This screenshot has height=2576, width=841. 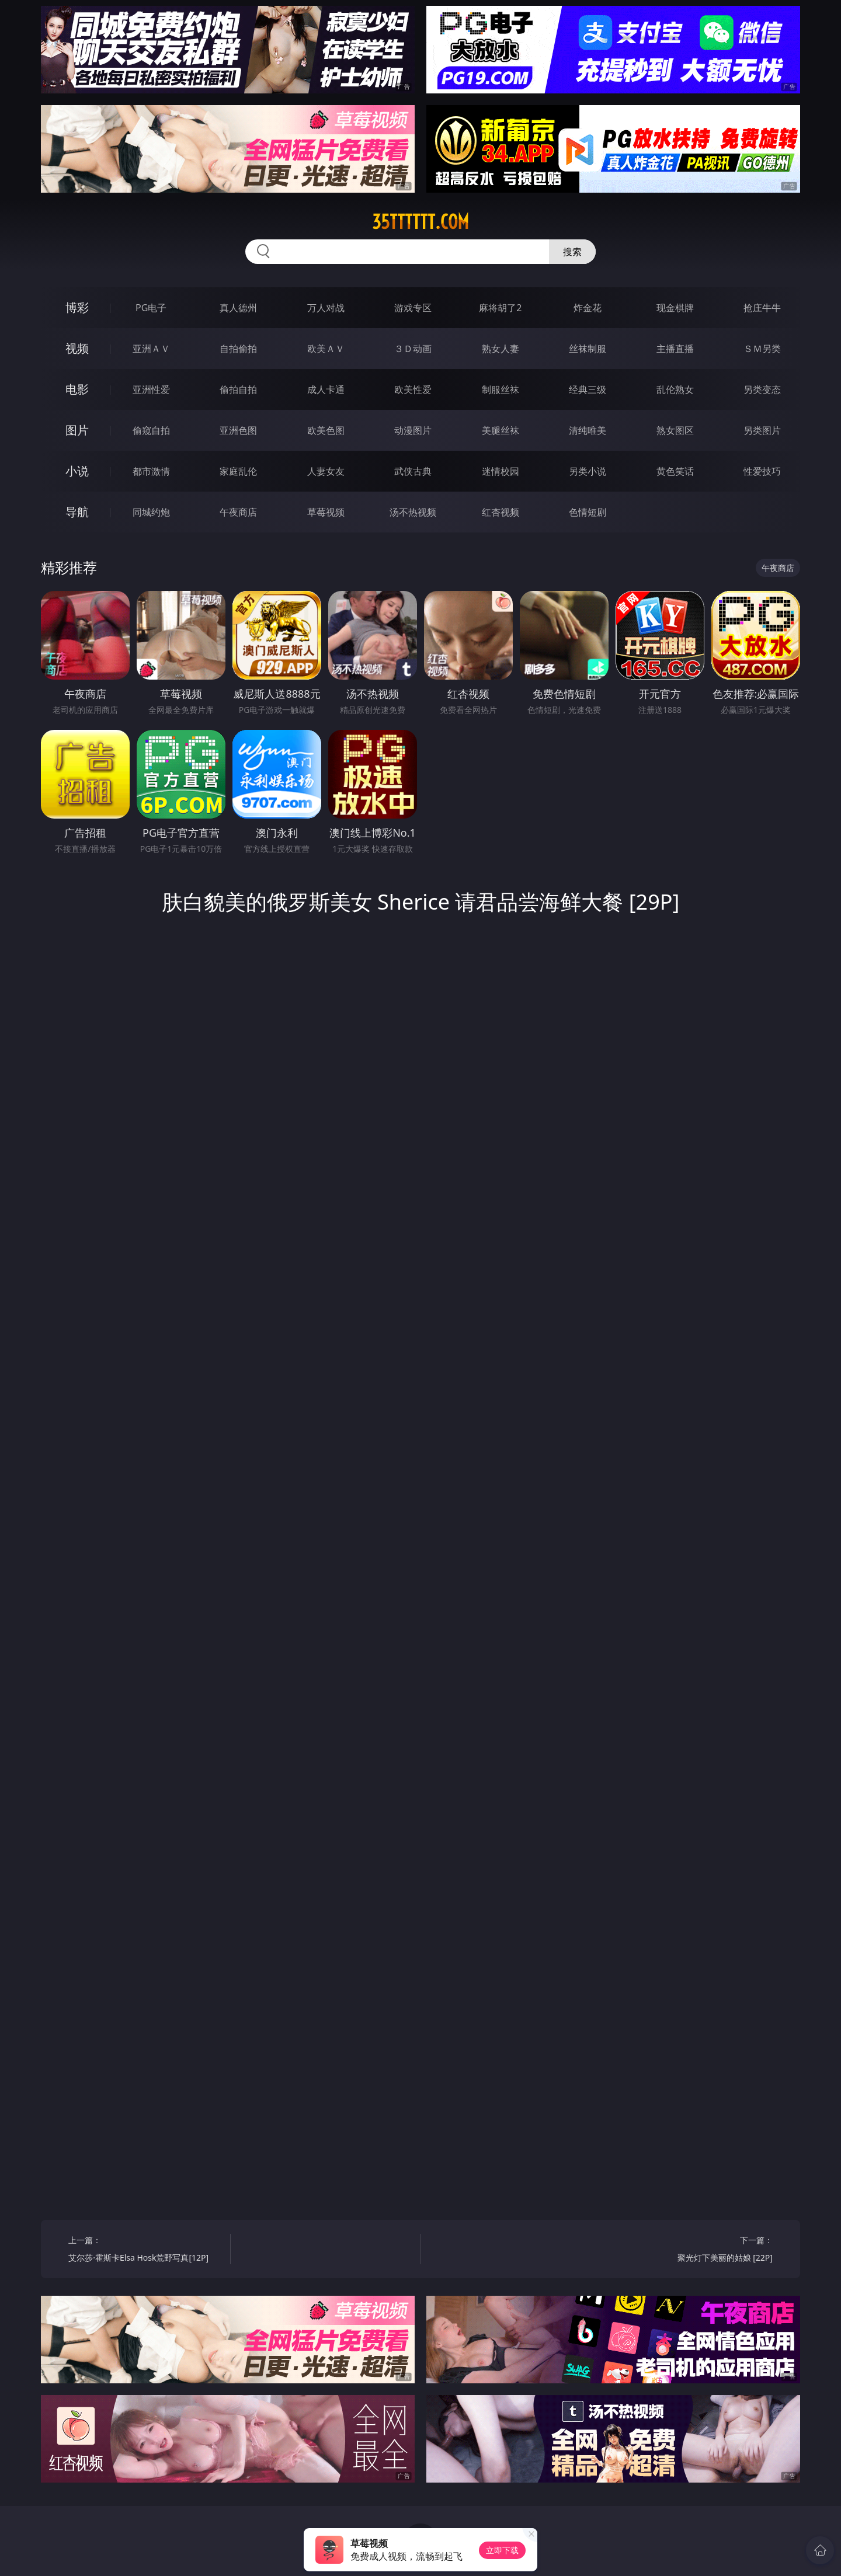 What do you see at coordinates (762, 389) in the screenshot?
I see `另类变态` at bounding box center [762, 389].